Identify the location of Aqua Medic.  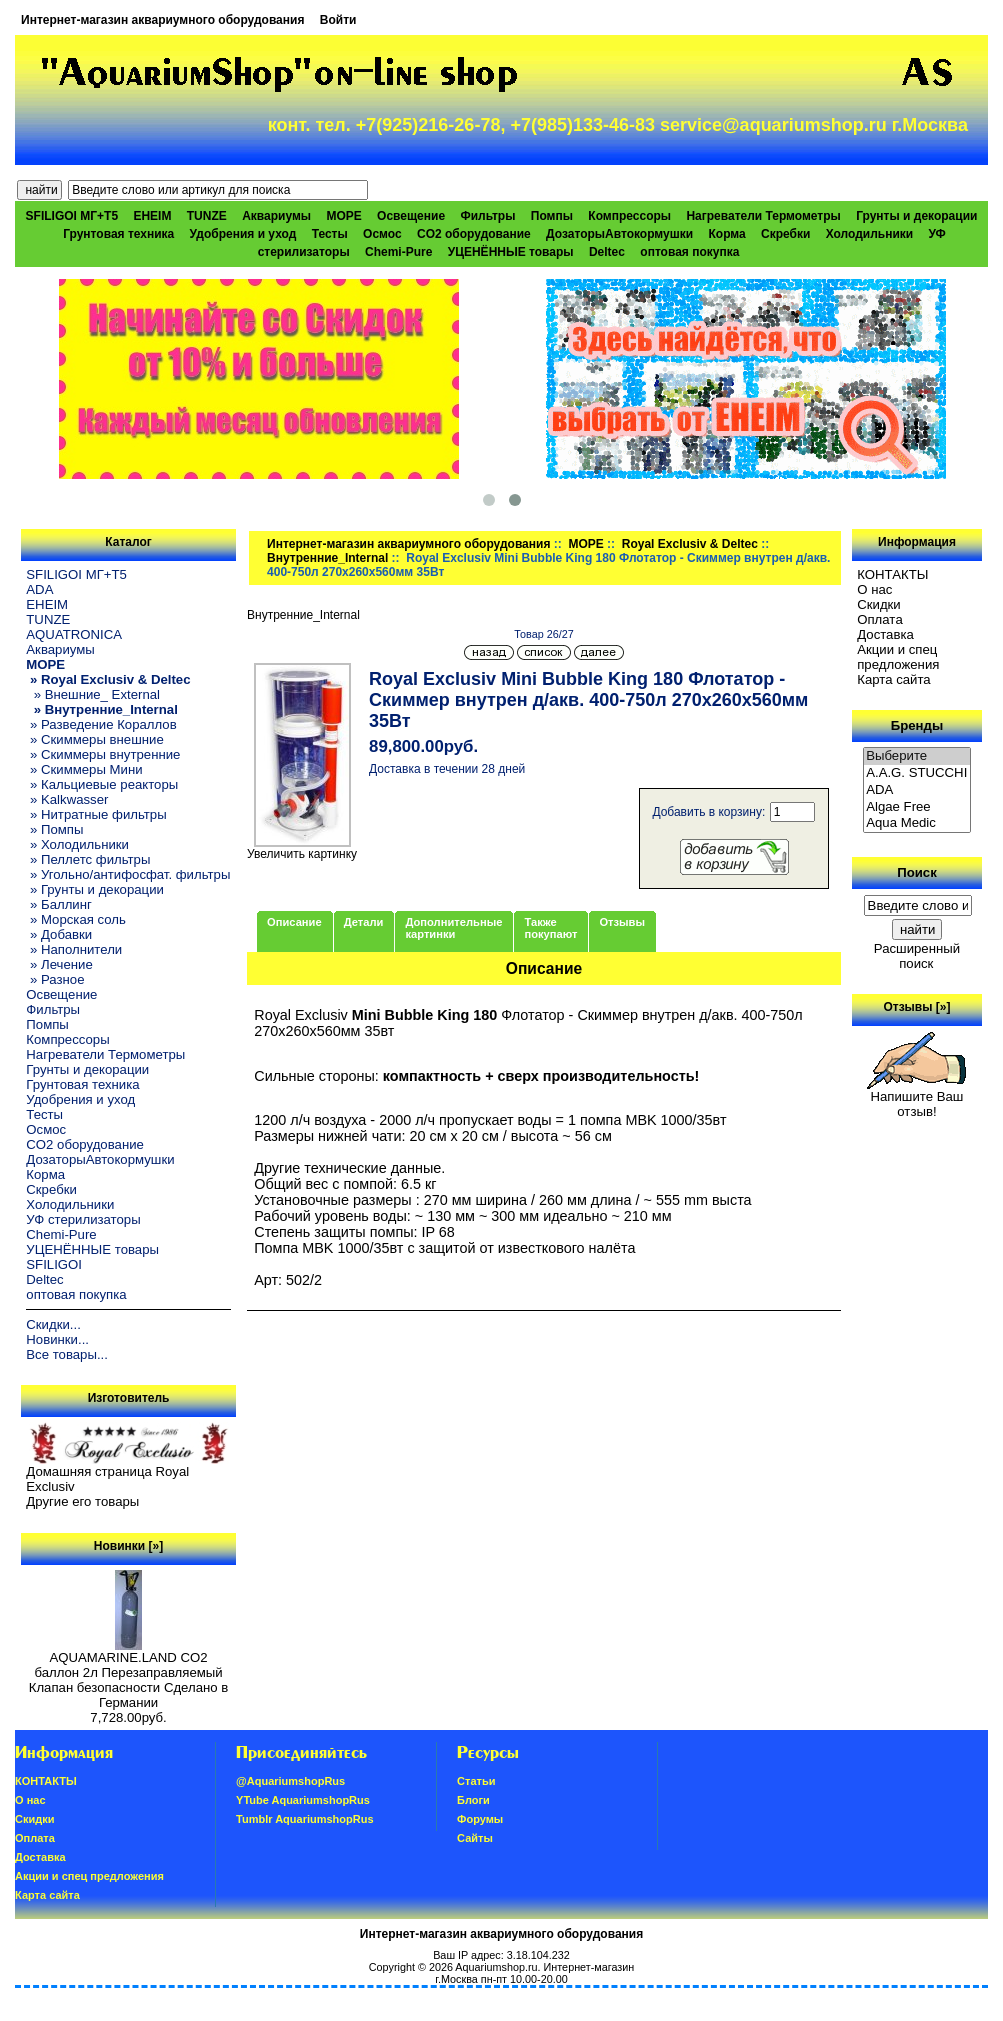
(917, 823).